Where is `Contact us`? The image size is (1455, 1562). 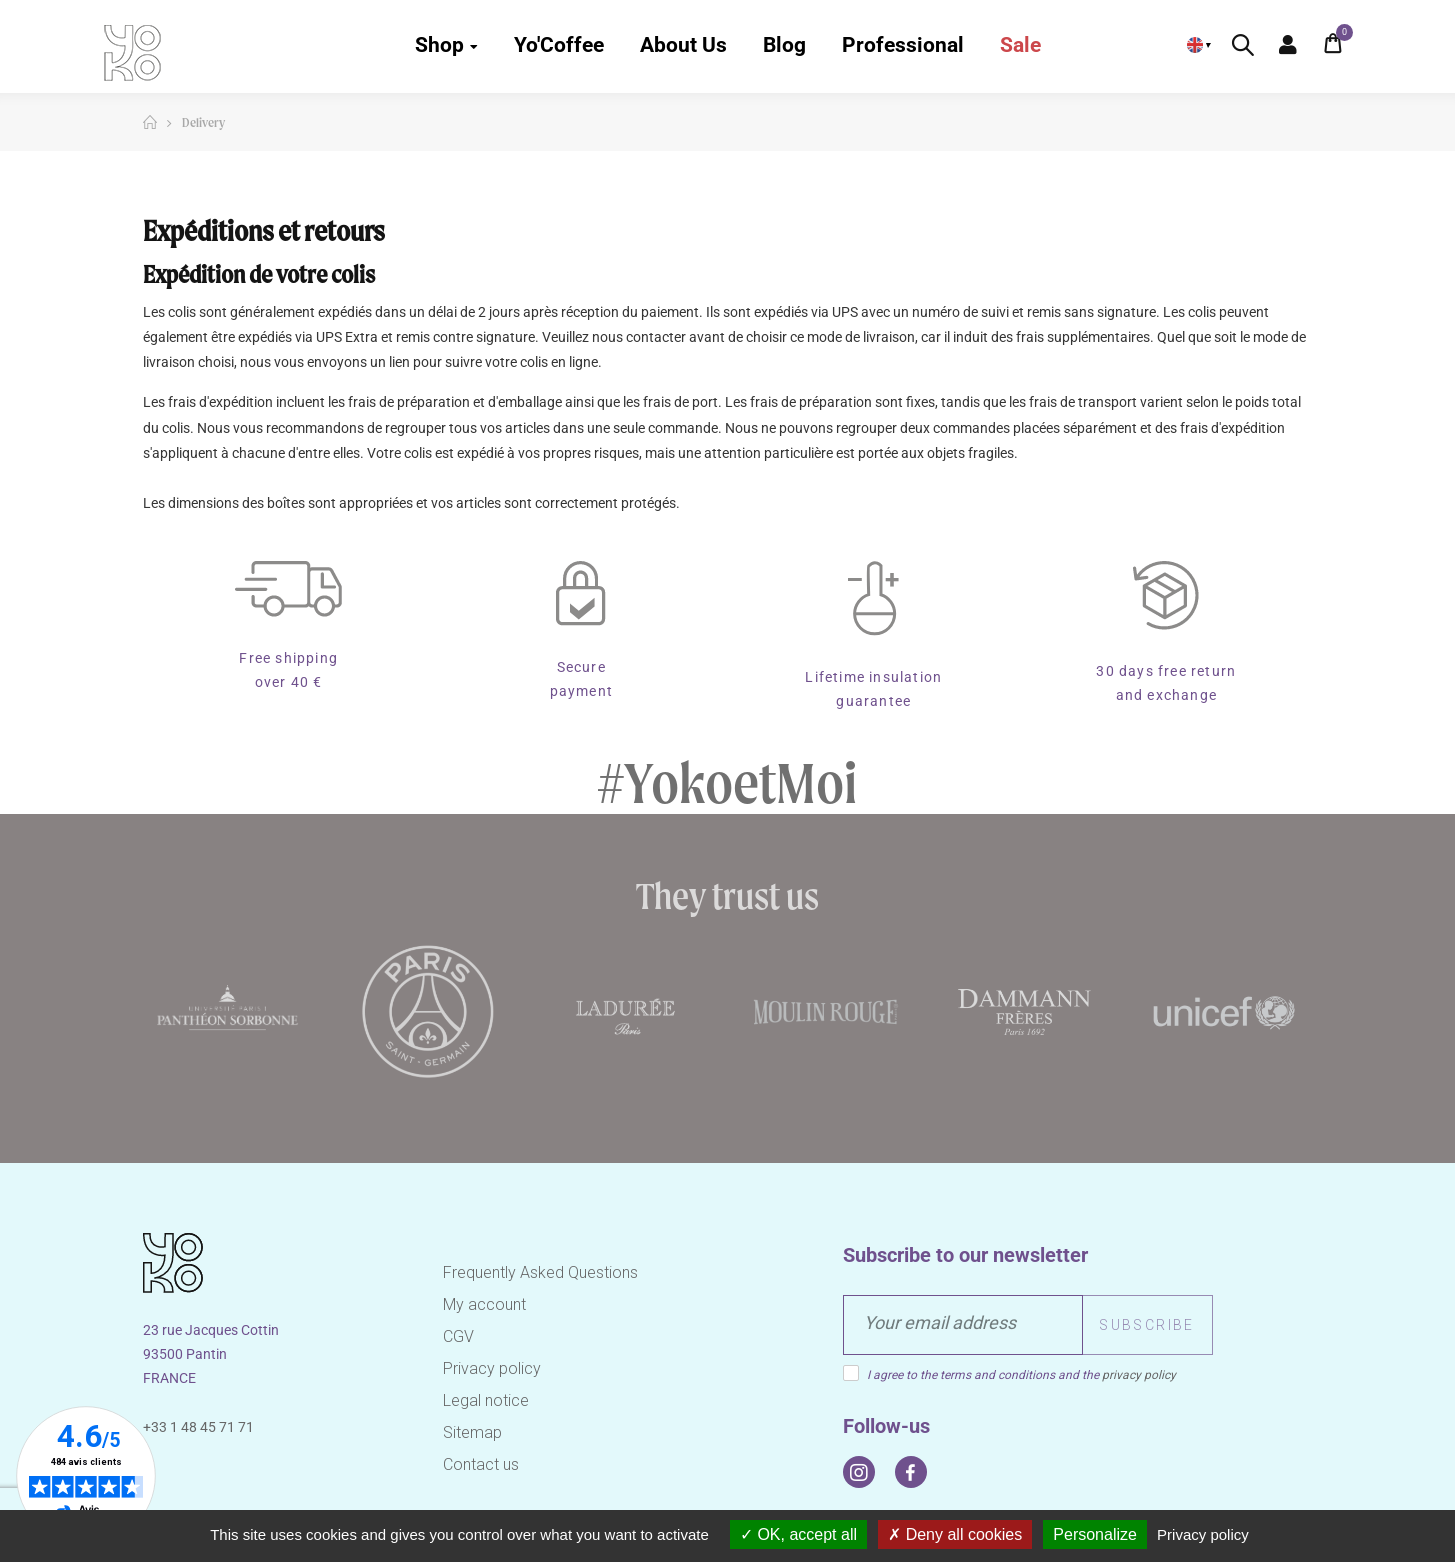
Contact us is located at coordinates (481, 1464).